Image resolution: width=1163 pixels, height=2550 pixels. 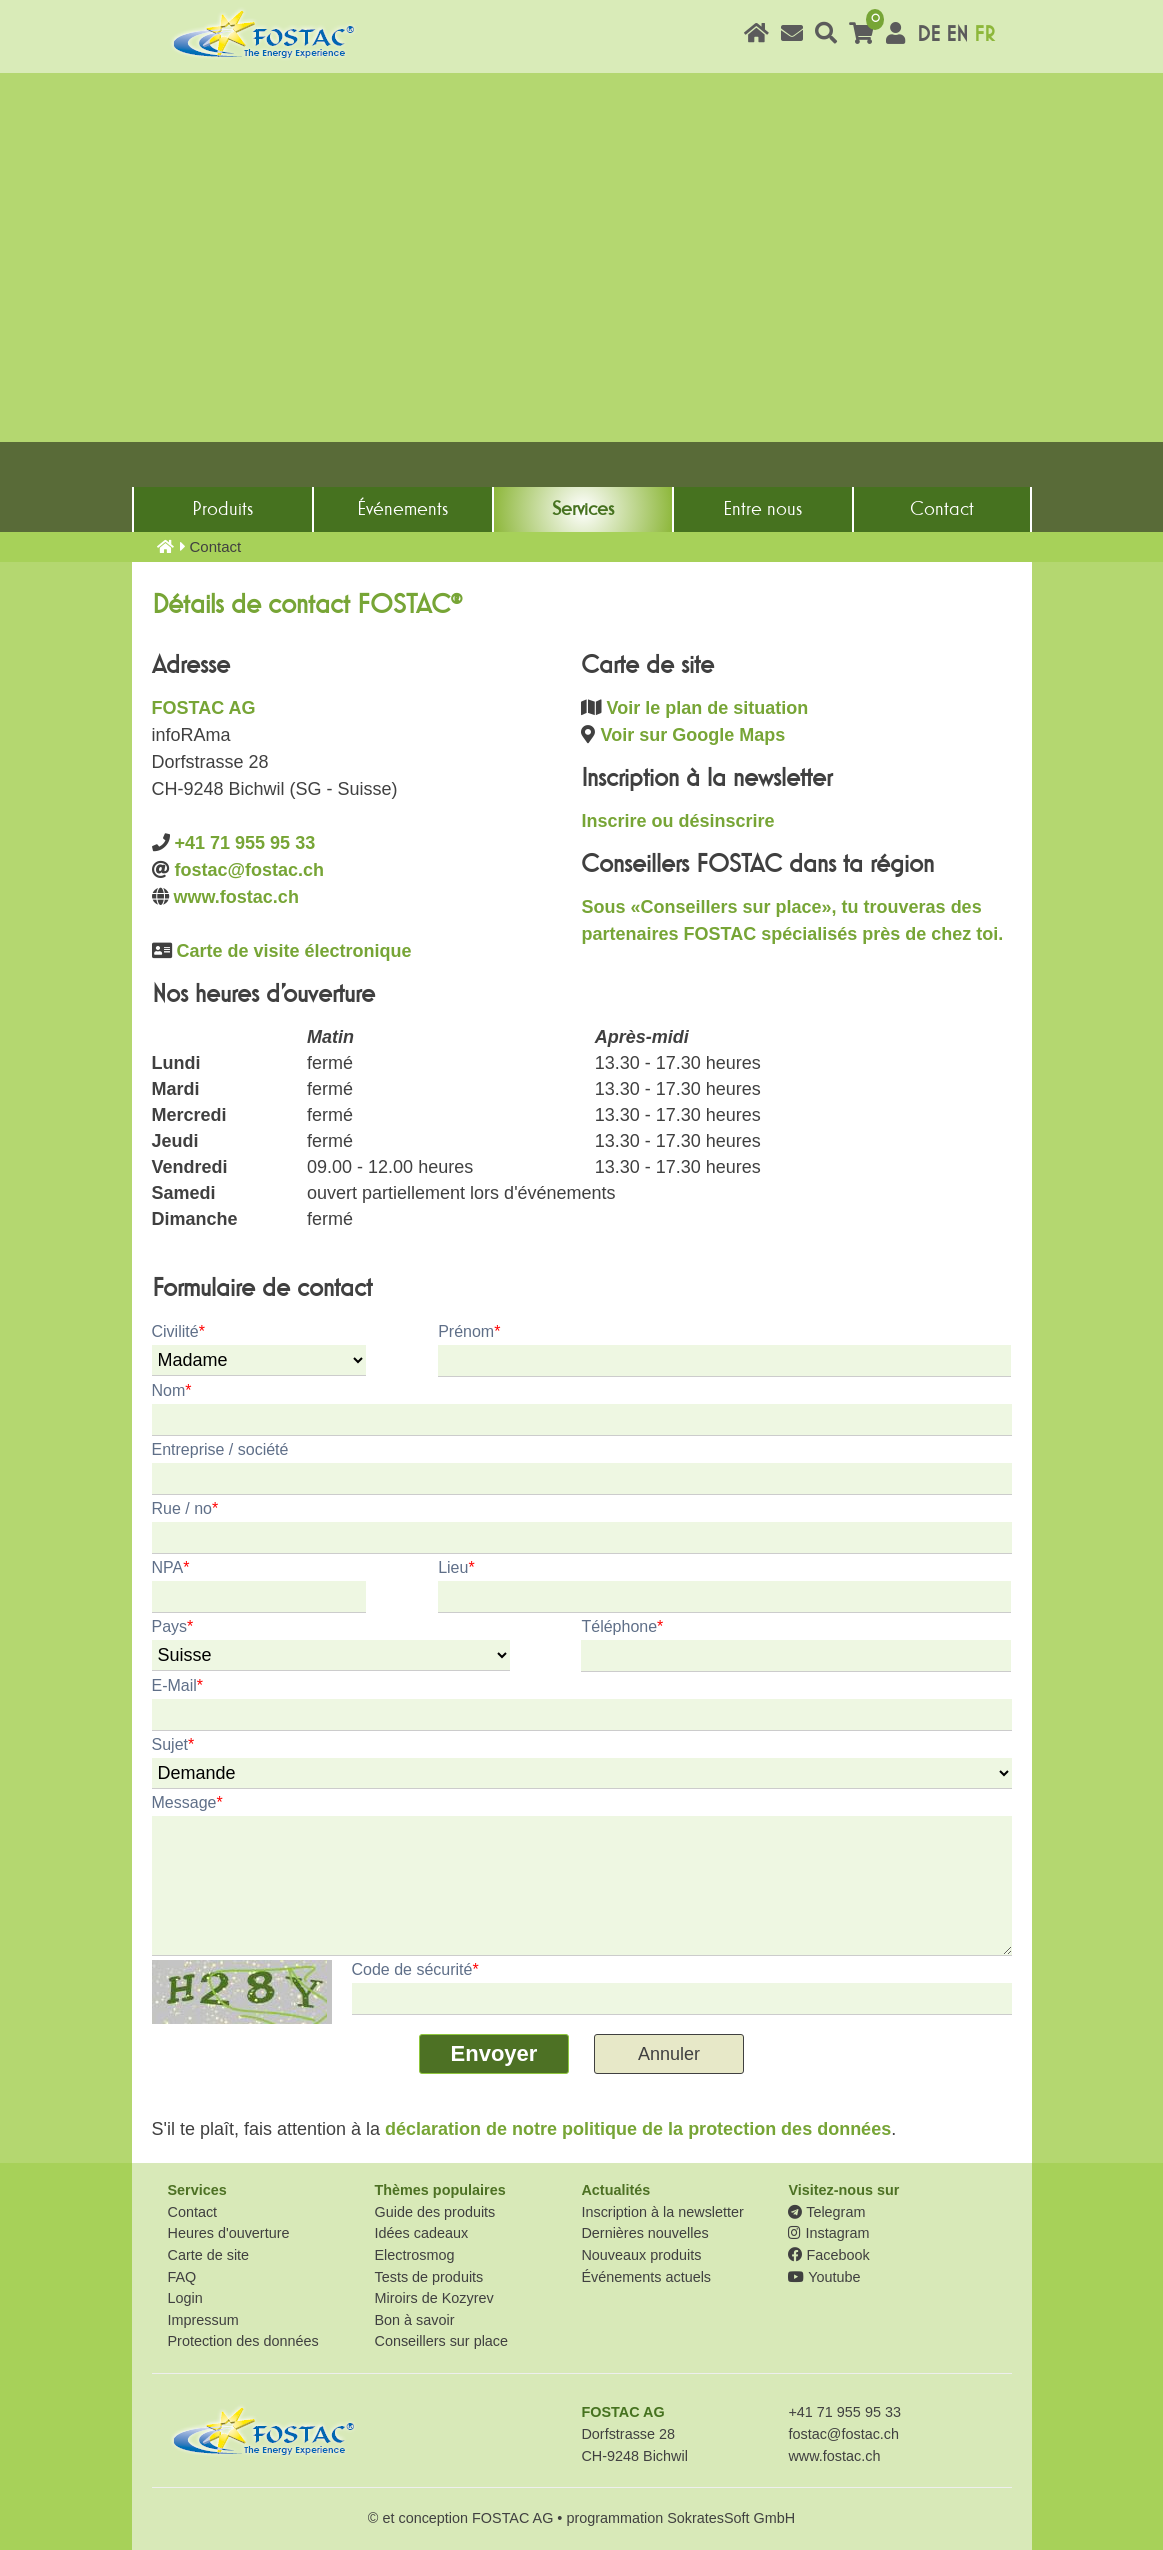 I want to click on Événements, so click(x=402, y=509).